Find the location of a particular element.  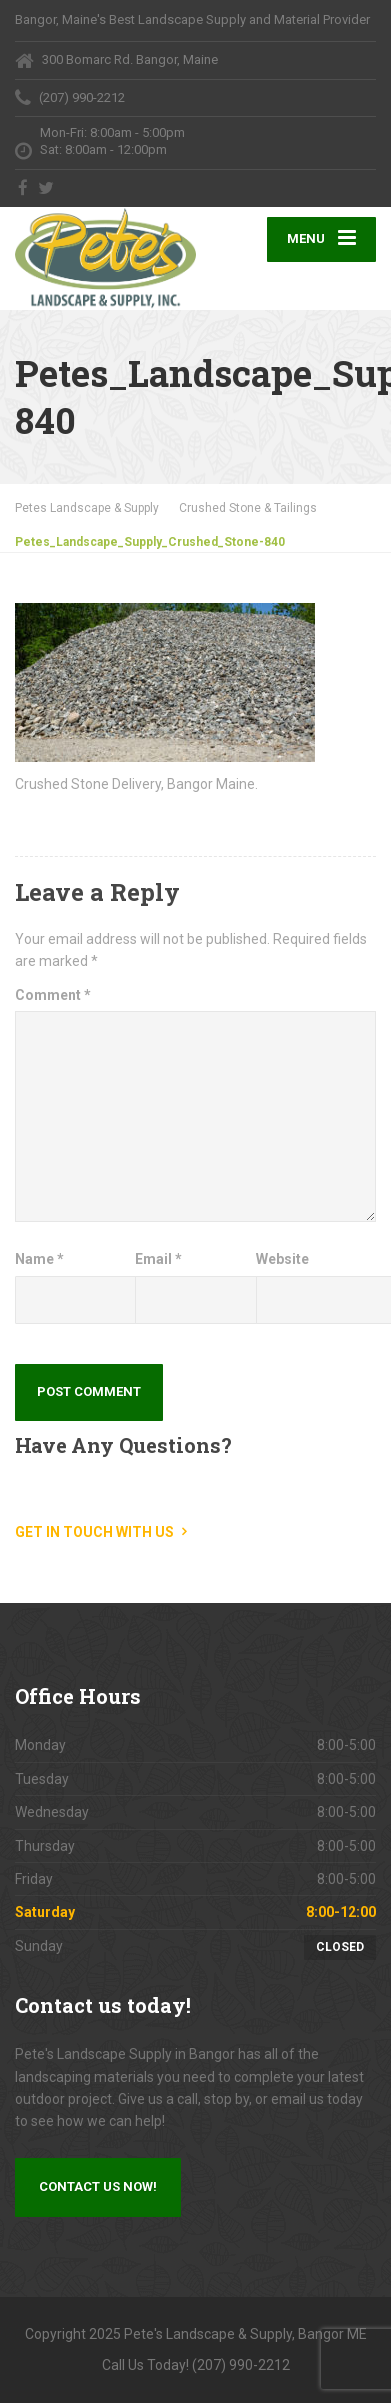

Comment is located at coordinates (53, 995).